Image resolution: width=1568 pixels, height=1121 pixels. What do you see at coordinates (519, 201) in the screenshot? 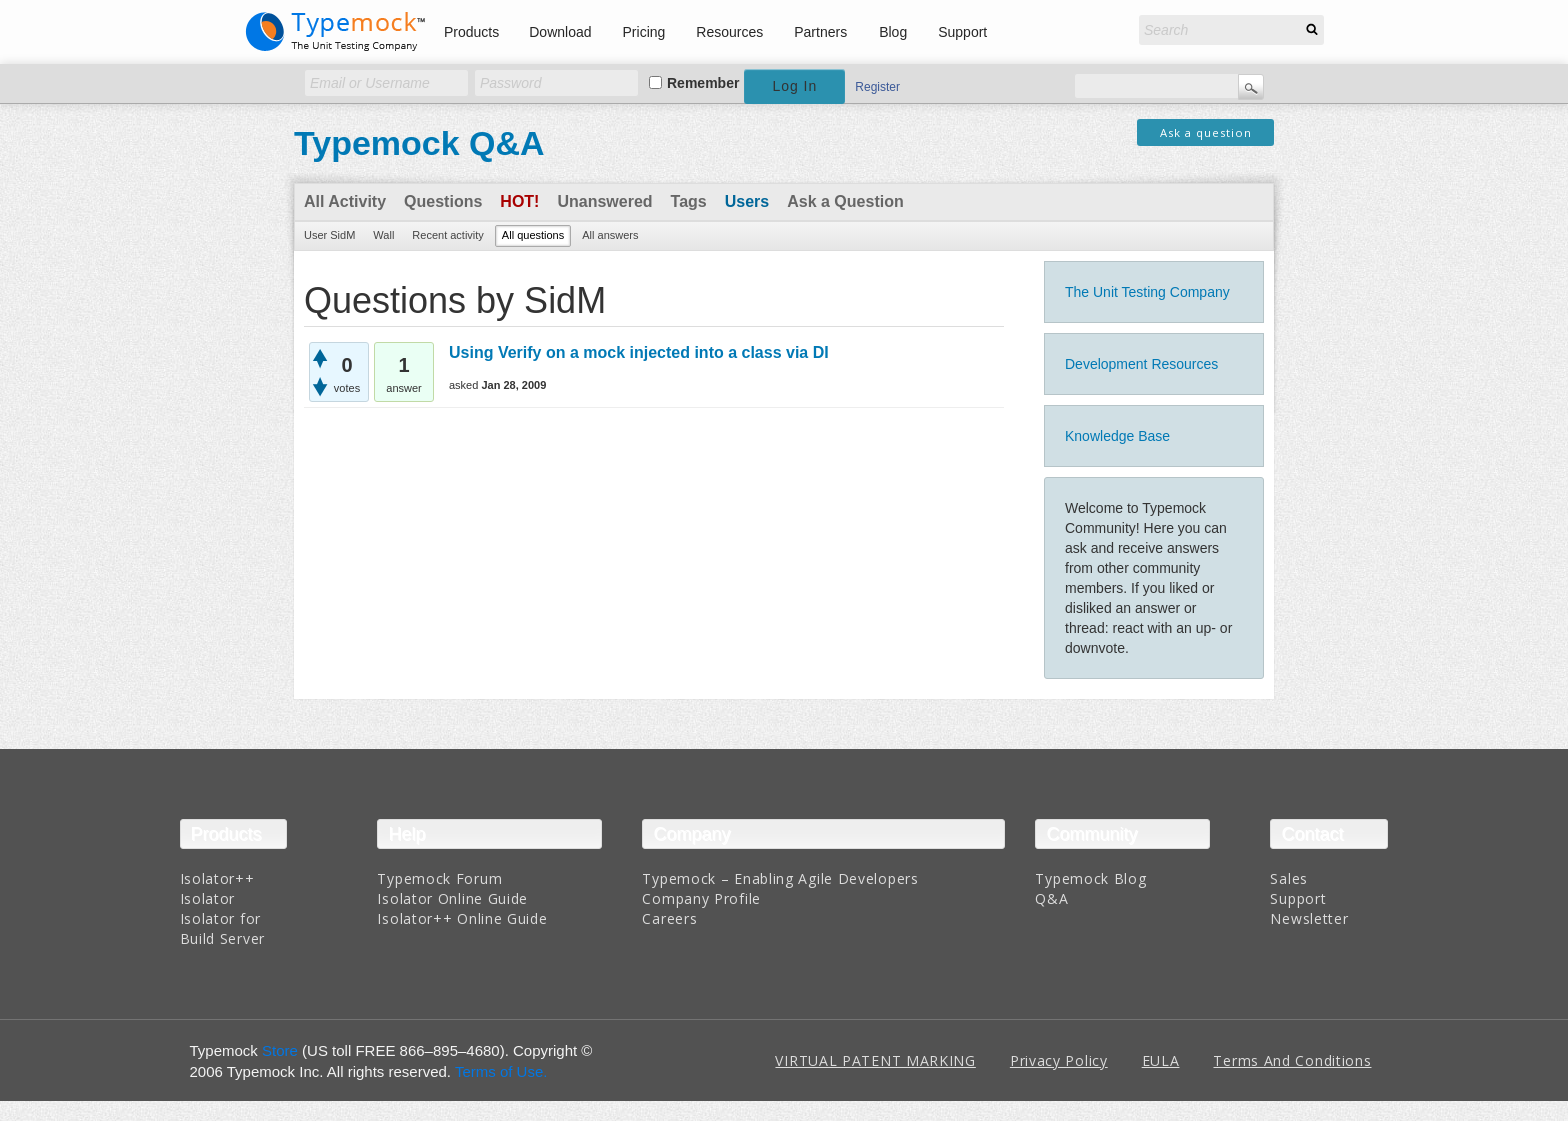
I see `Hot!` at bounding box center [519, 201].